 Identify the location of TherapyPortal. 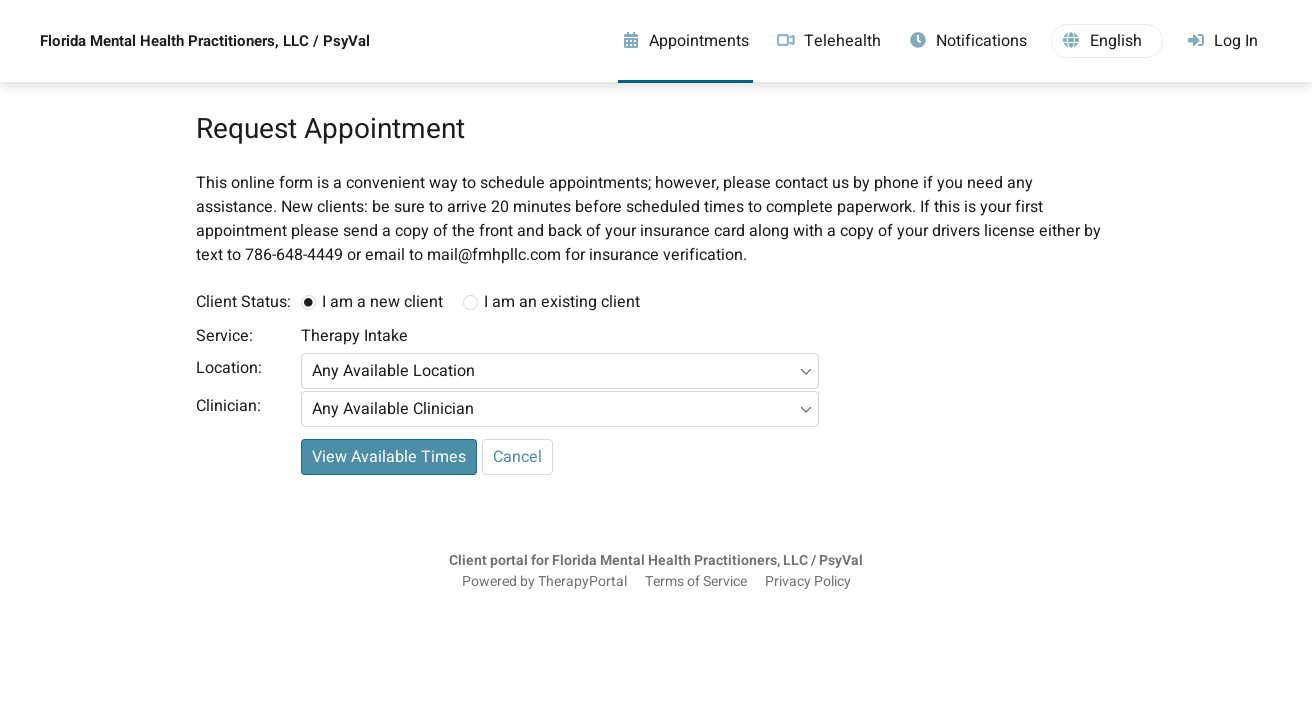
(582, 582).